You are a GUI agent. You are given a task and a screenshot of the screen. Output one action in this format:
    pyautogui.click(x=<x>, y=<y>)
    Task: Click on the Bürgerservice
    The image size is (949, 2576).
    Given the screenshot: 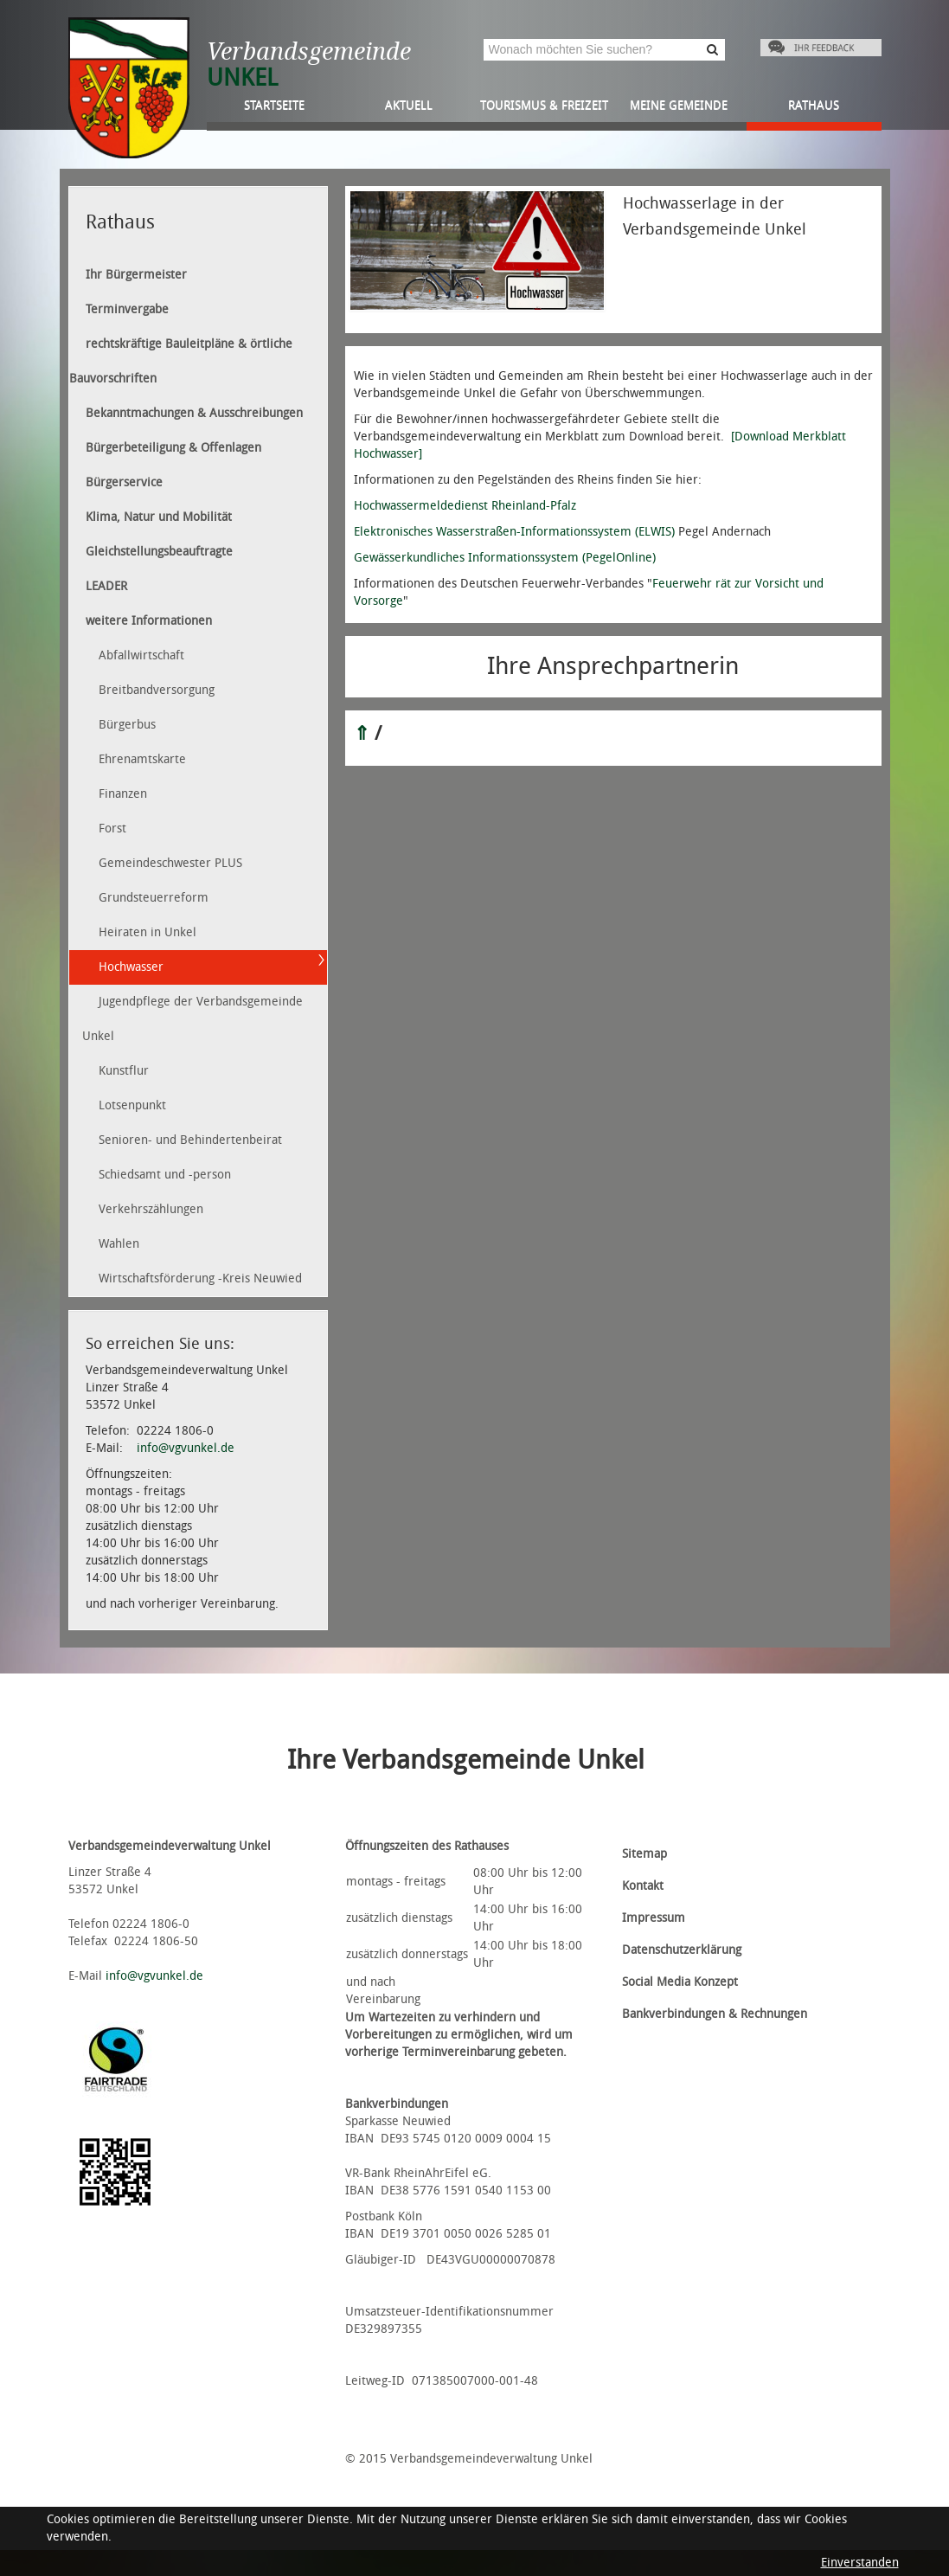 What is the action you would take?
    pyautogui.click(x=124, y=482)
    